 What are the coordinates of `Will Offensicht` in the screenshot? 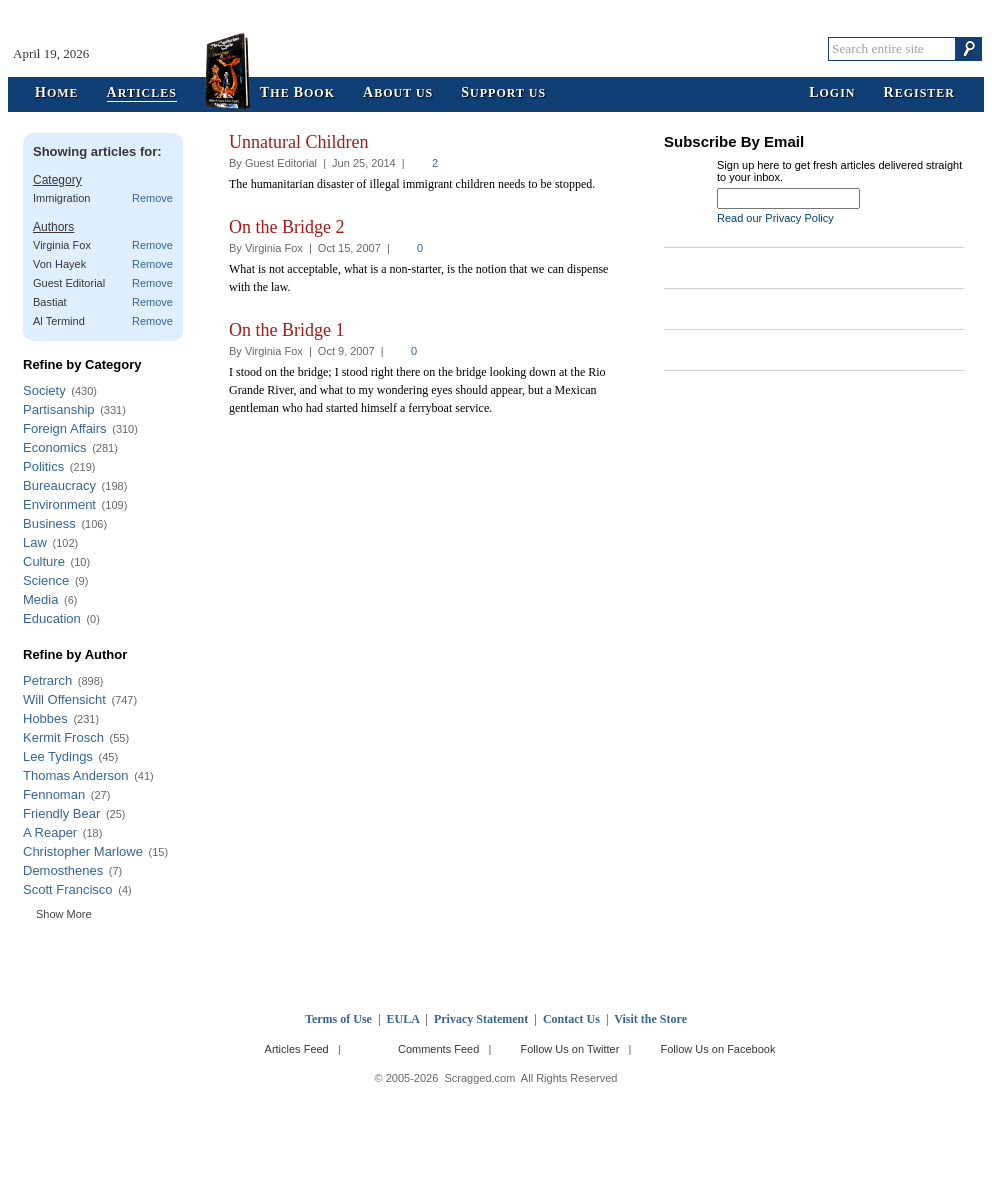 It's located at (64, 699).